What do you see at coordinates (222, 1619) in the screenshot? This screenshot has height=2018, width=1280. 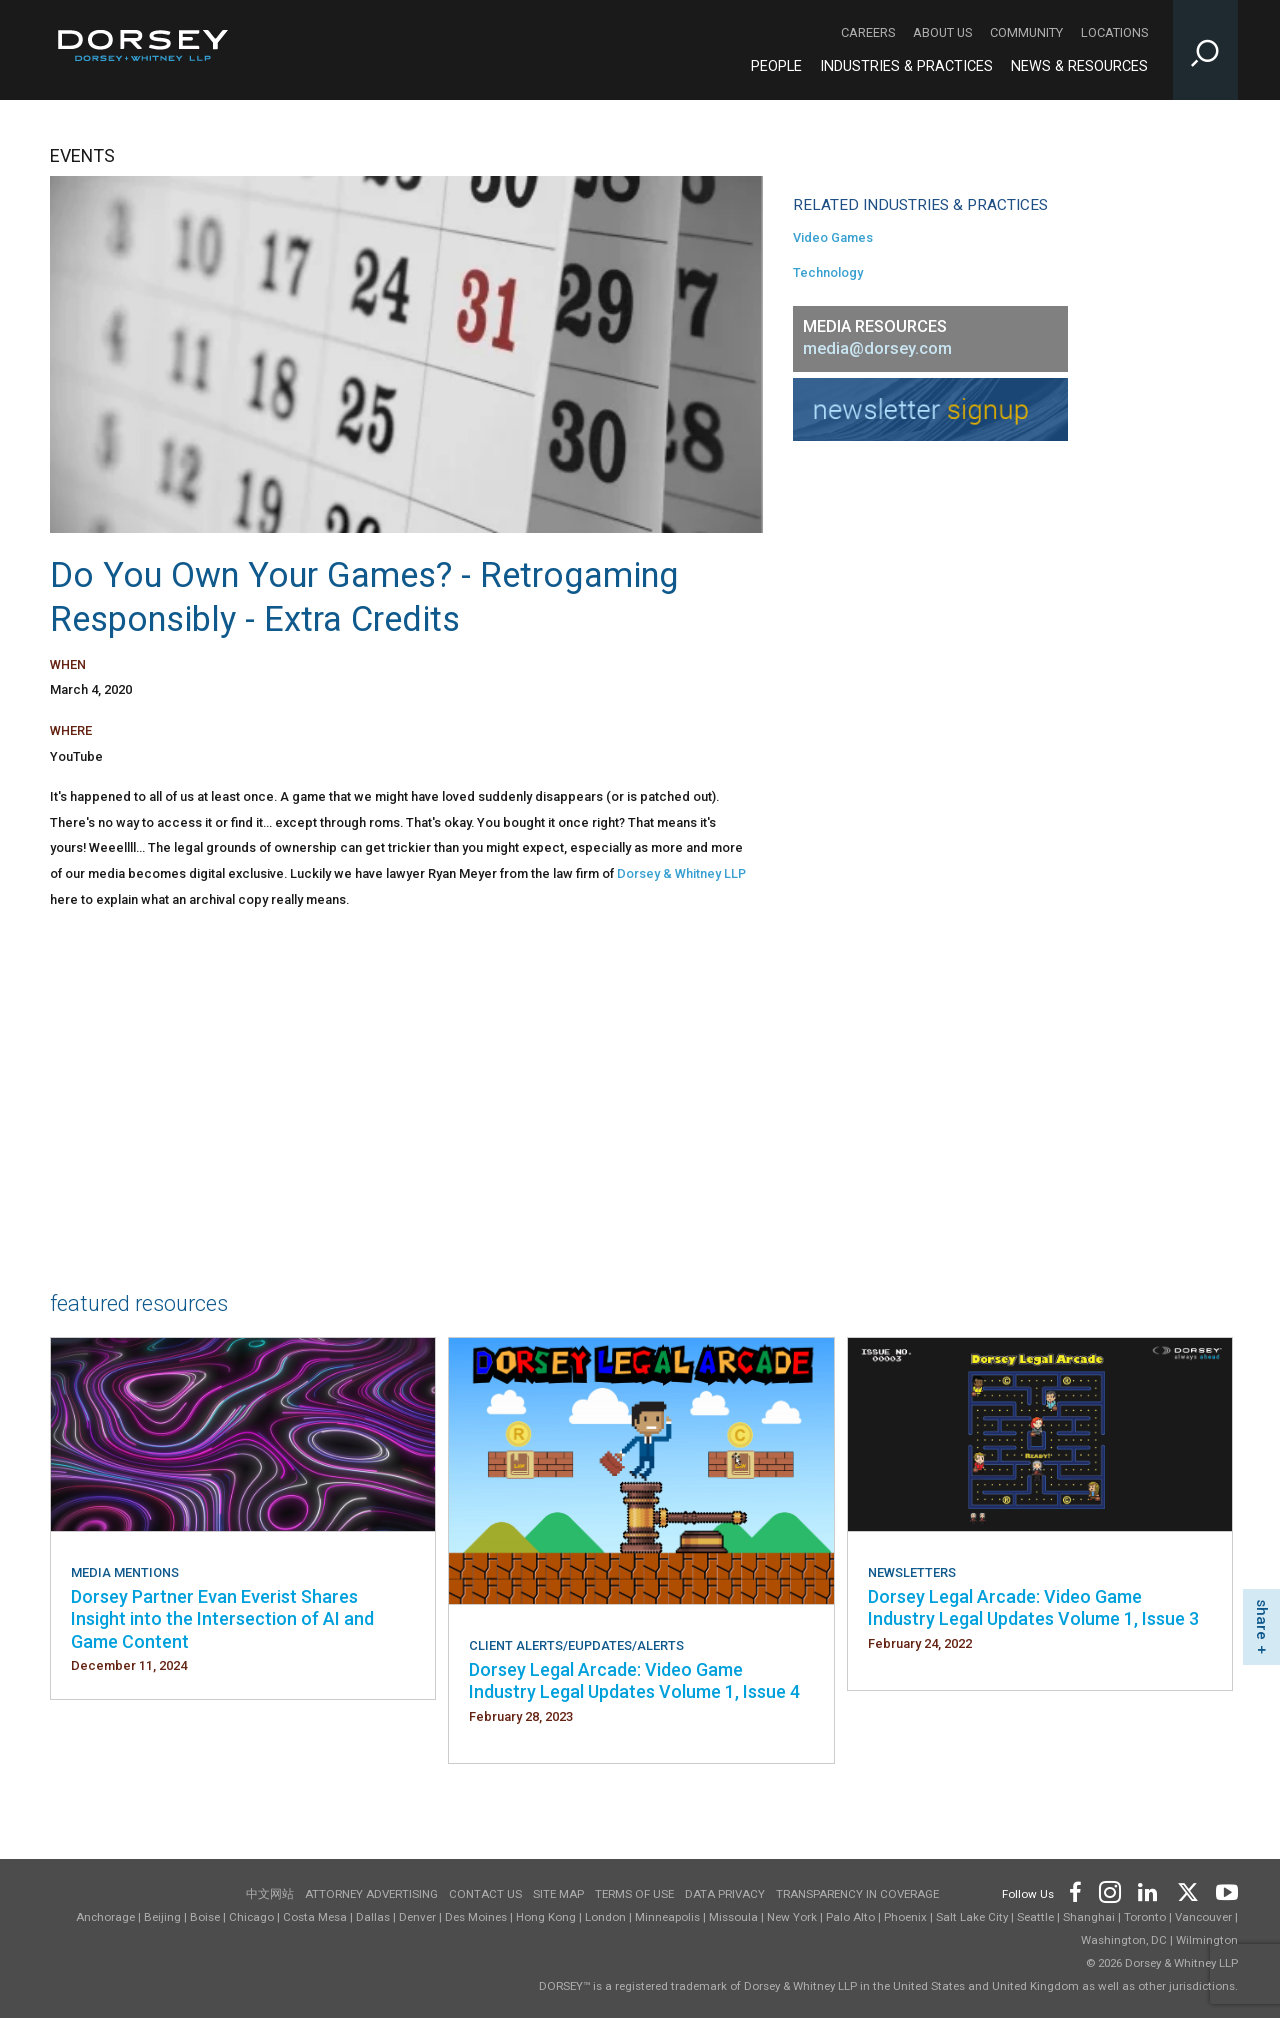 I see `Dorsey Partner Evan Everist Shares Insight into the Intersection of AI and Game Content` at bounding box center [222, 1619].